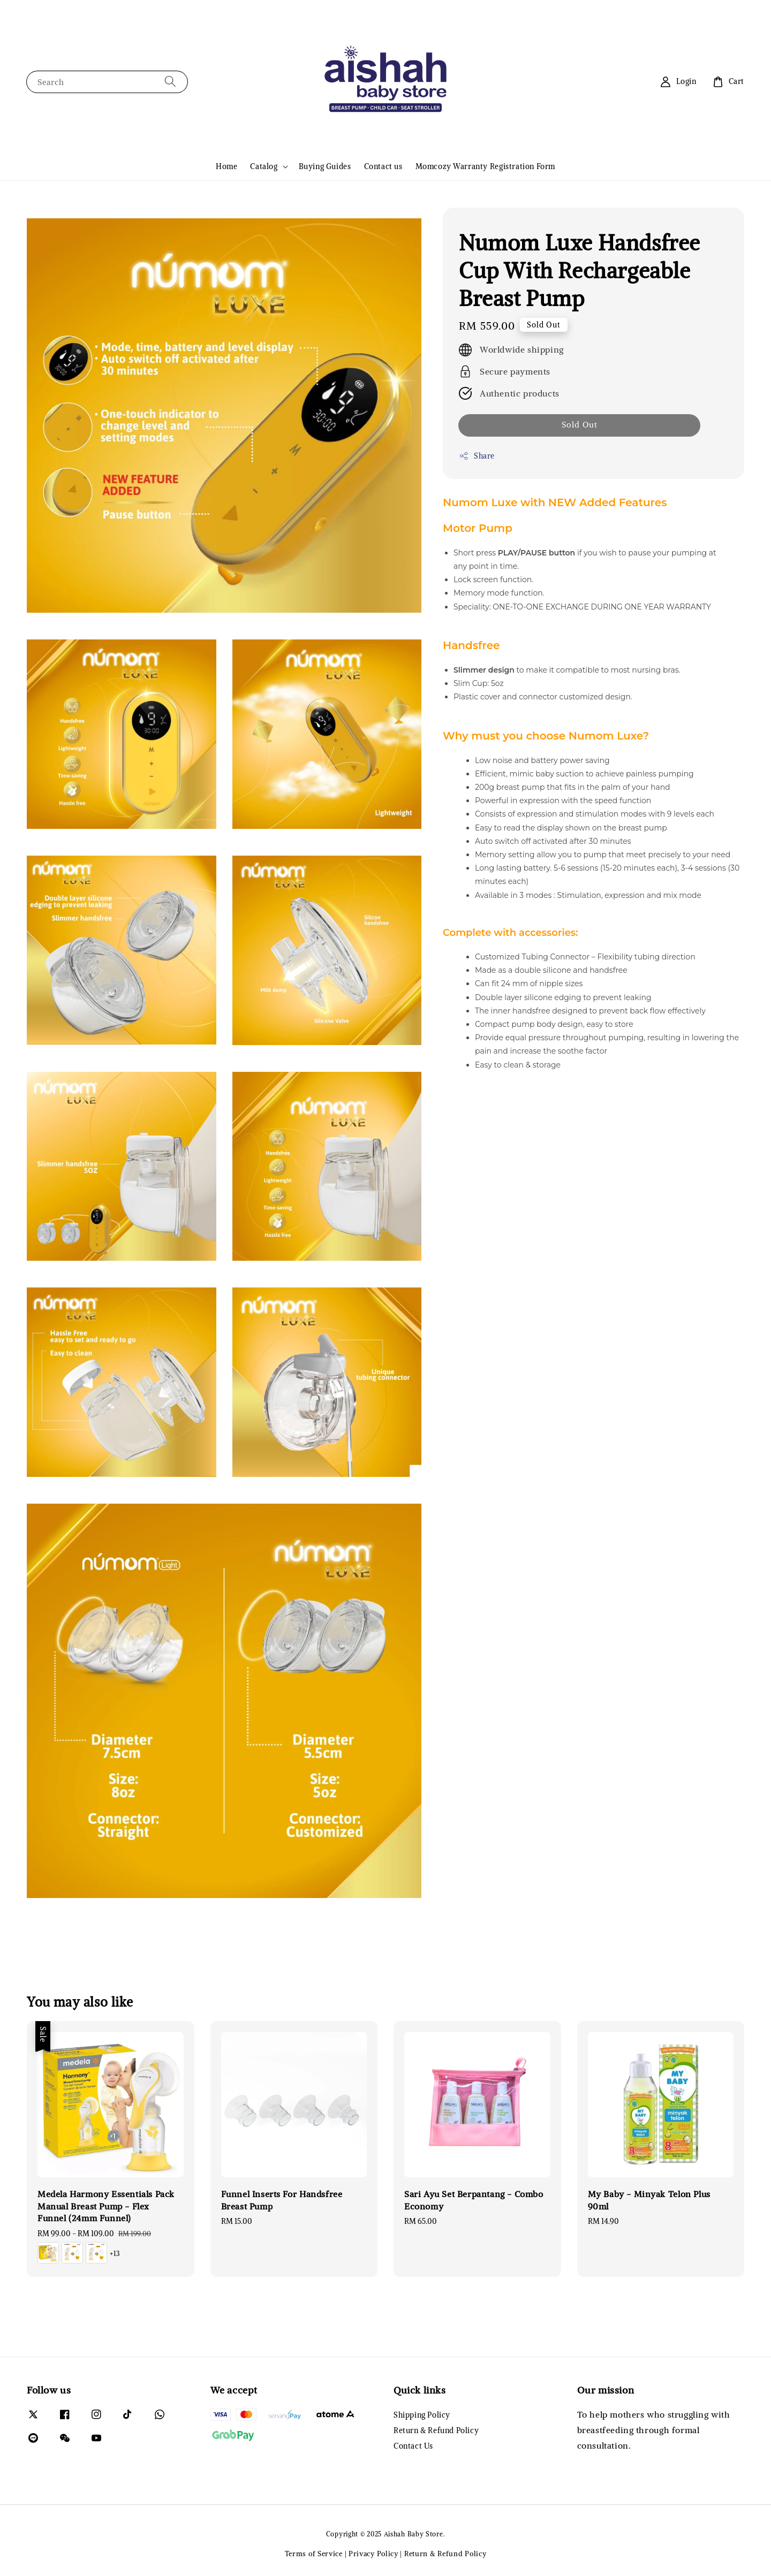 The height and width of the screenshot is (2576, 771). What do you see at coordinates (413, 2446) in the screenshot?
I see `Contact Us` at bounding box center [413, 2446].